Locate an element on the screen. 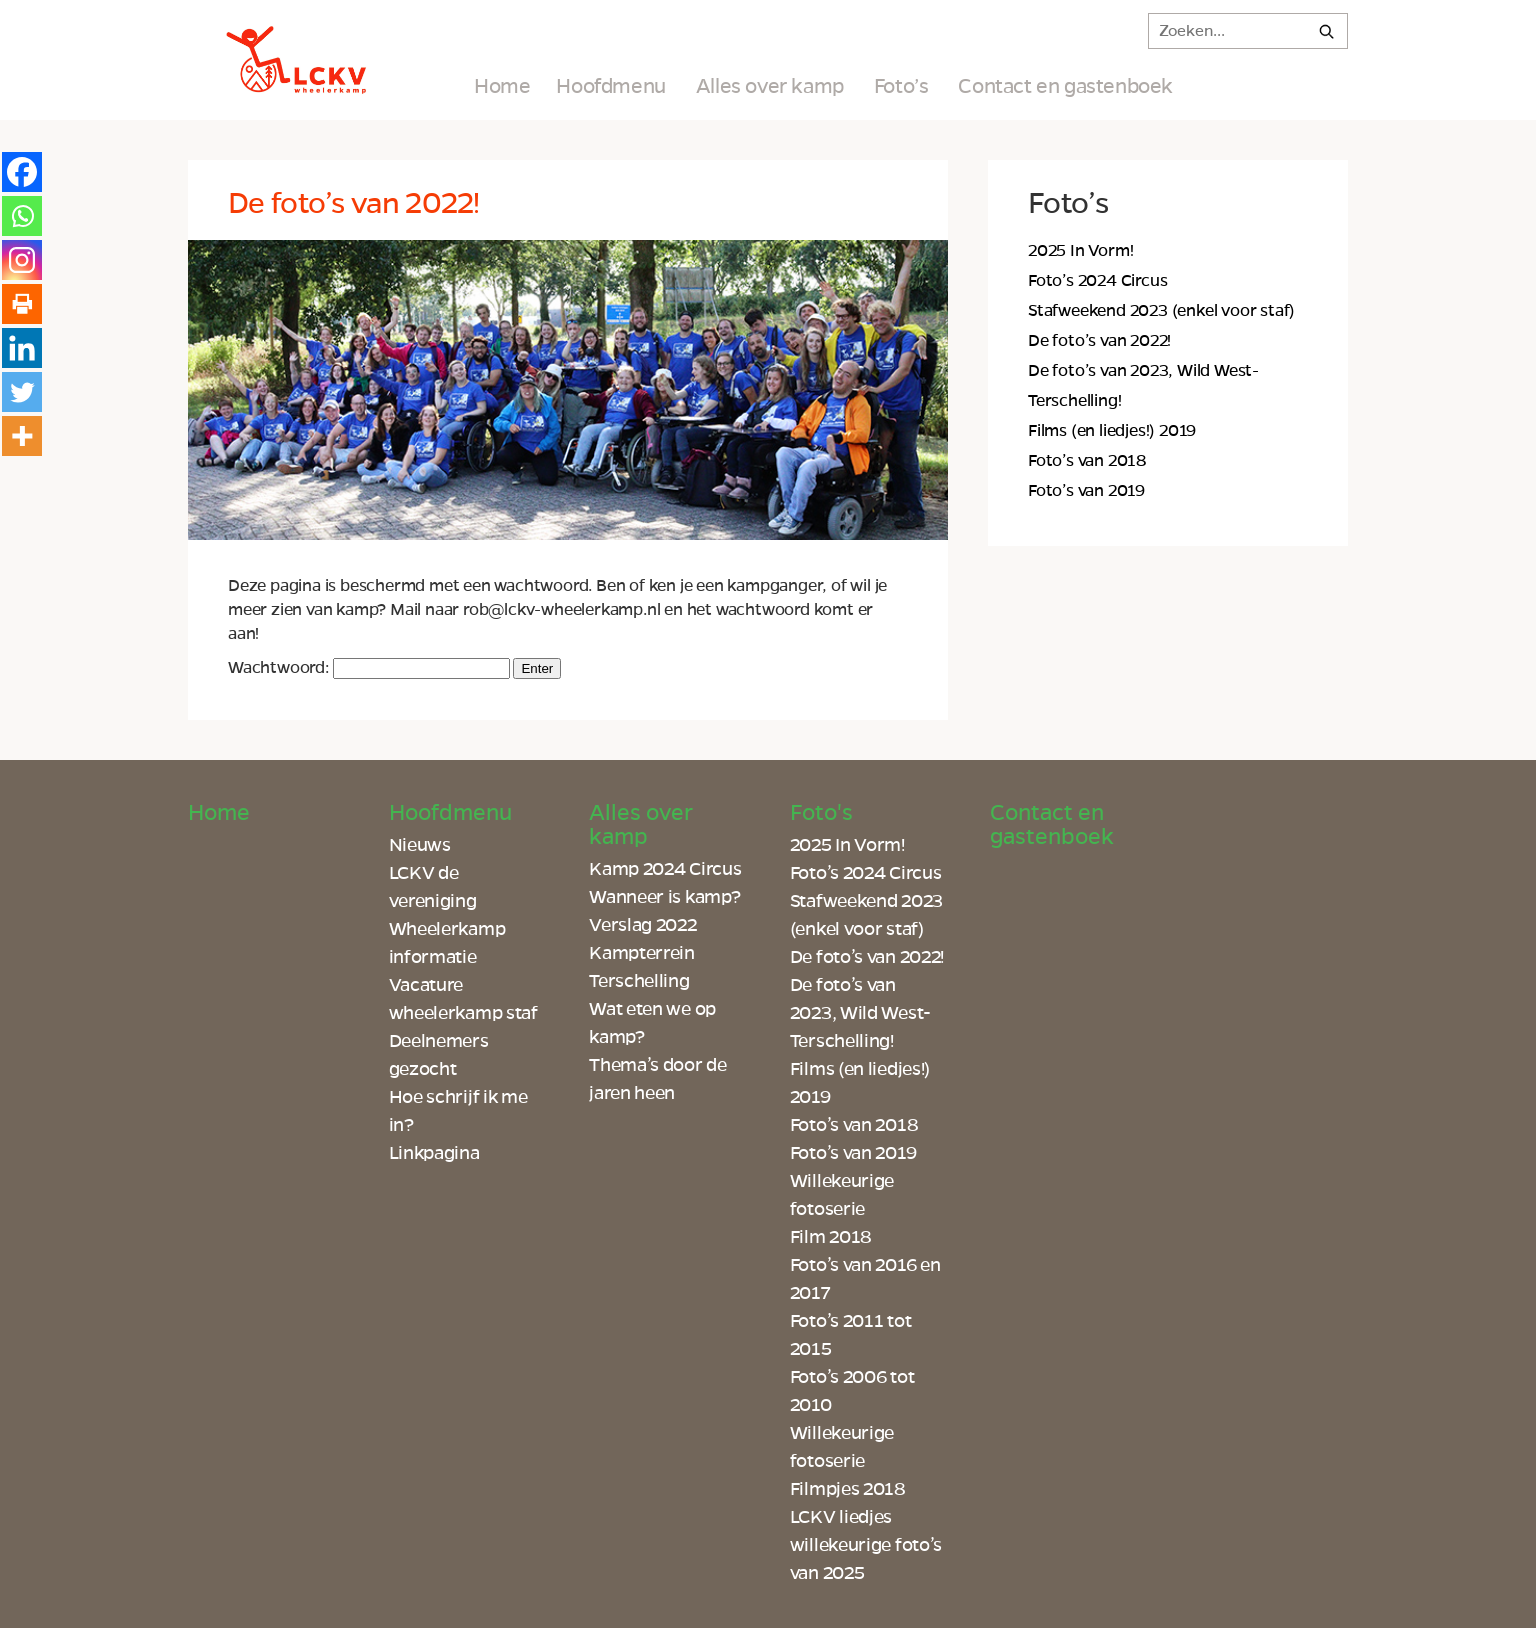 The height and width of the screenshot is (1628, 1536). De foto’s van 2023, Wild West-Terschelling! is located at coordinates (860, 1013).